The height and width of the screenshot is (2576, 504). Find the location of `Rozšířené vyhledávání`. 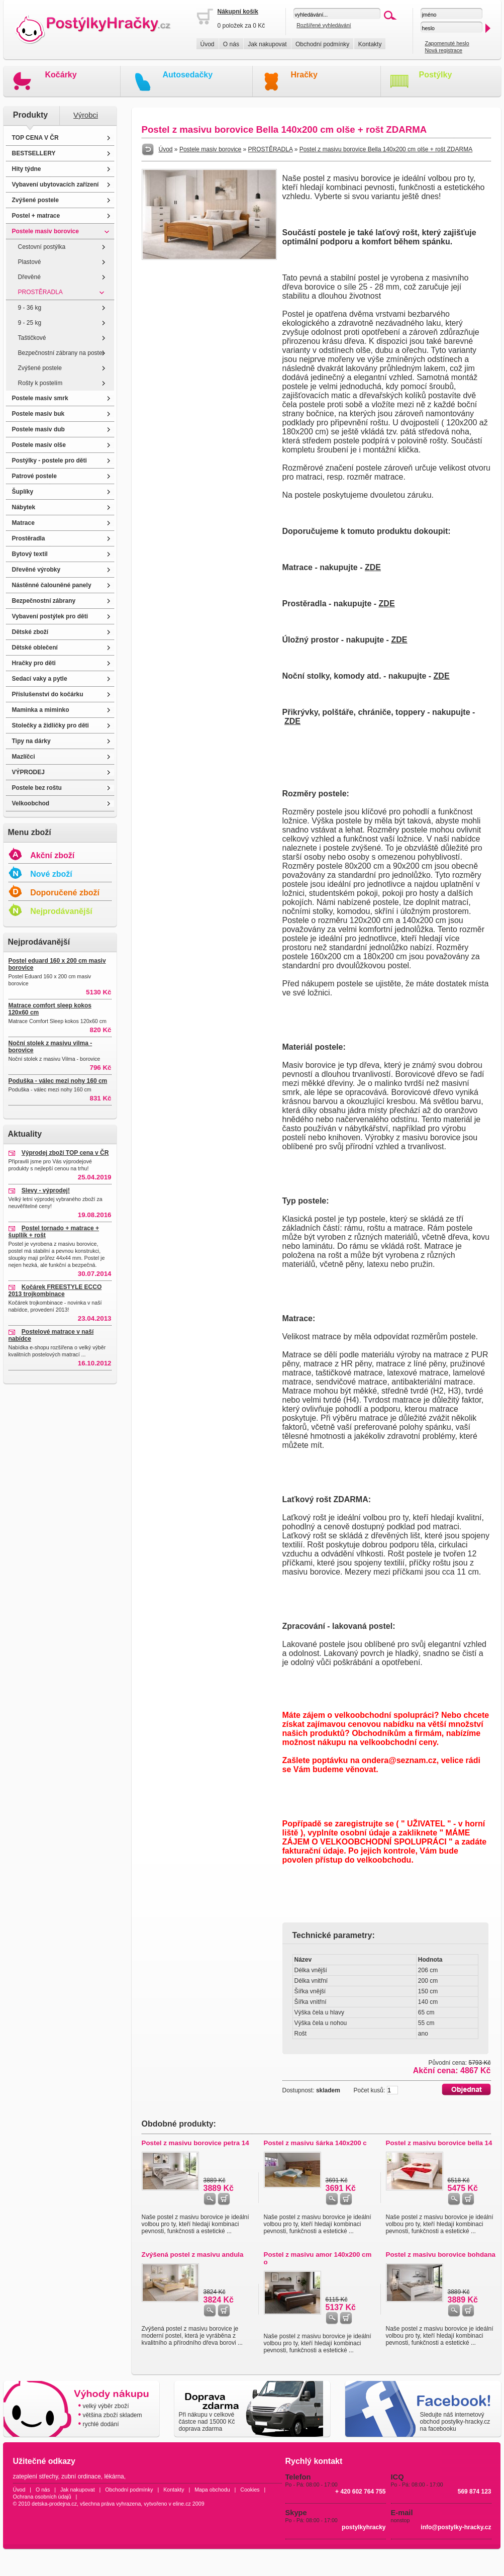

Rozšířené vyhledávání is located at coordinates (323, 25).